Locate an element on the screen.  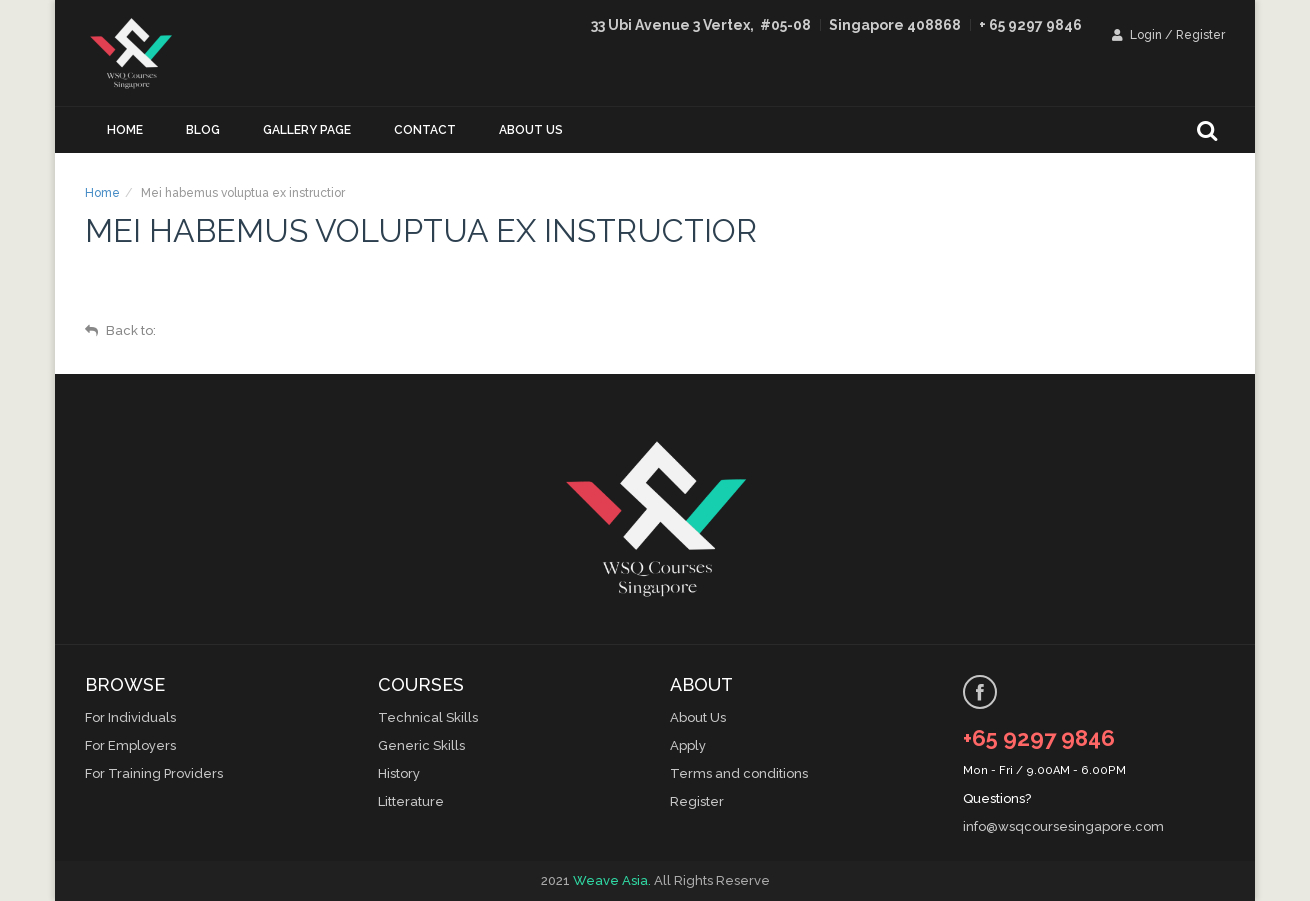
Blog is located at coordinates (203, 130).